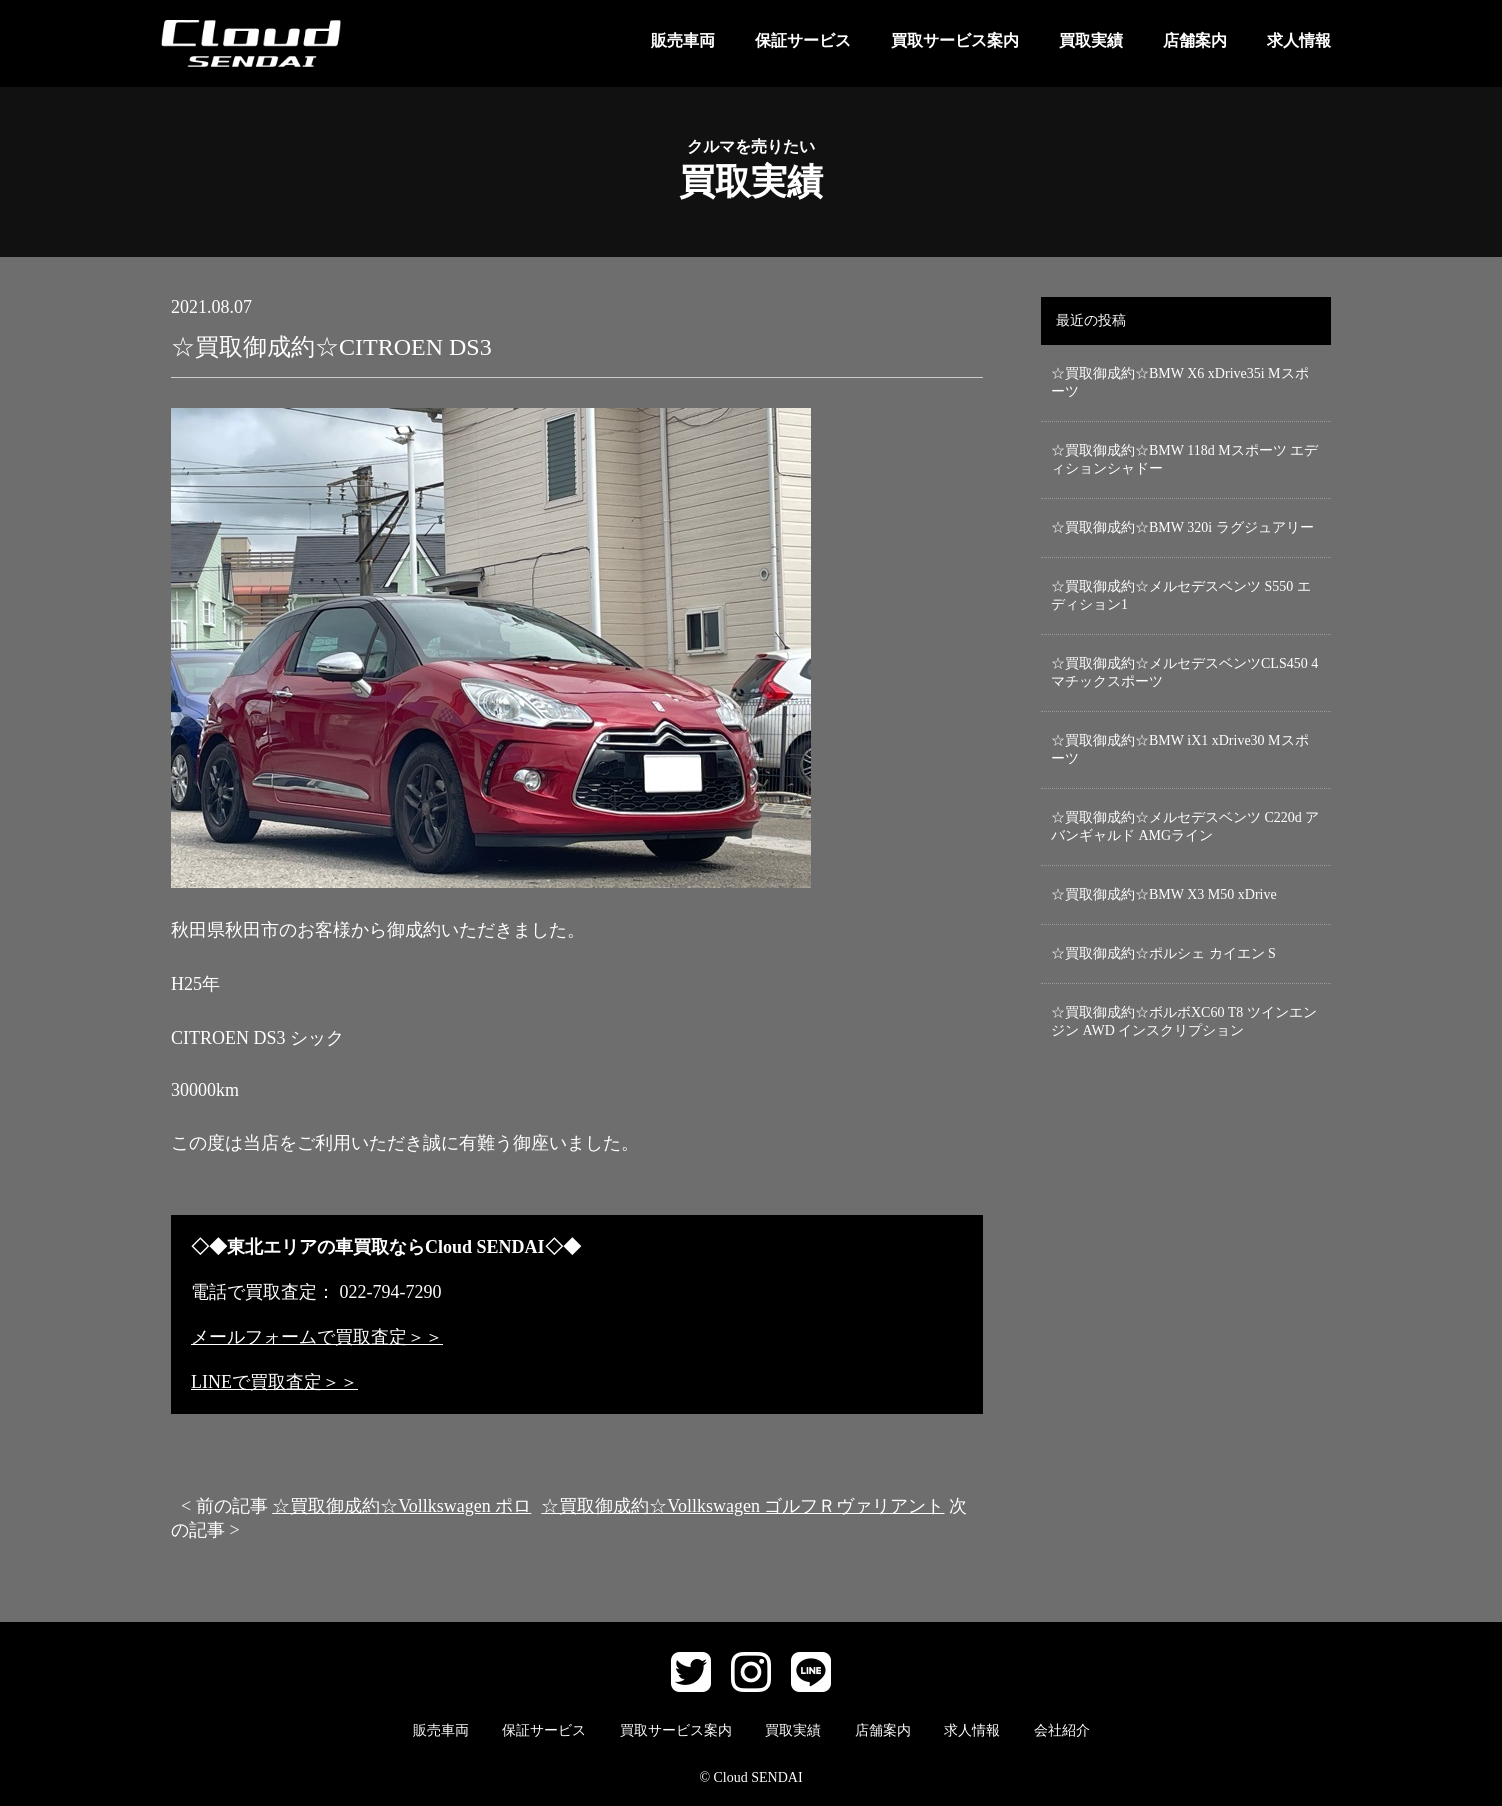 This screenshot has height=1806, width=1502. What do you see at coordinates (1163, 953) in the screenshot?
I see `☆買取御成約☆ポルシェ カイエン S` at bounding box center [1163, 953].